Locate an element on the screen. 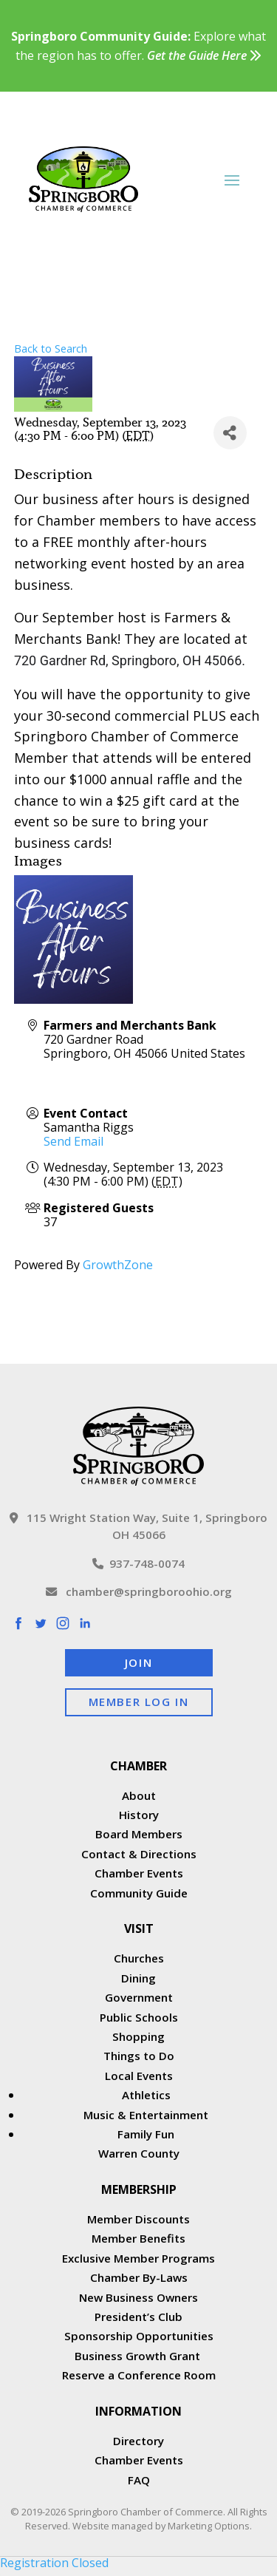 The image size is (277, 2576). FAQ is located at coordinates (139, 2480).